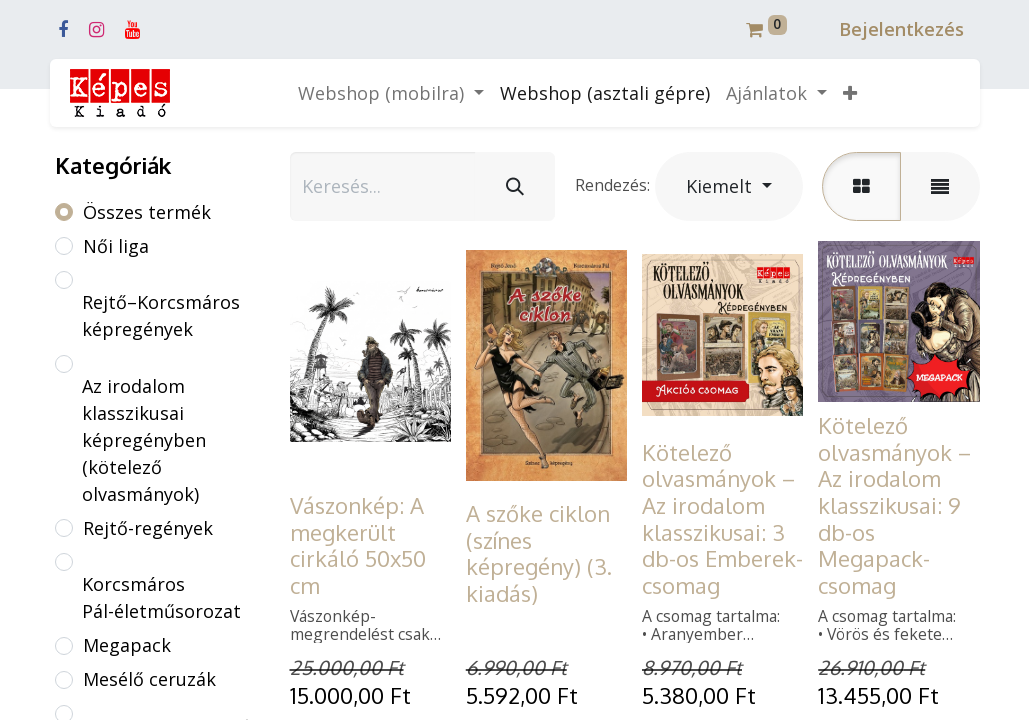  Describe the element at coordinates (147, 212) in the screenshot. I see `Összes termék` at that location.